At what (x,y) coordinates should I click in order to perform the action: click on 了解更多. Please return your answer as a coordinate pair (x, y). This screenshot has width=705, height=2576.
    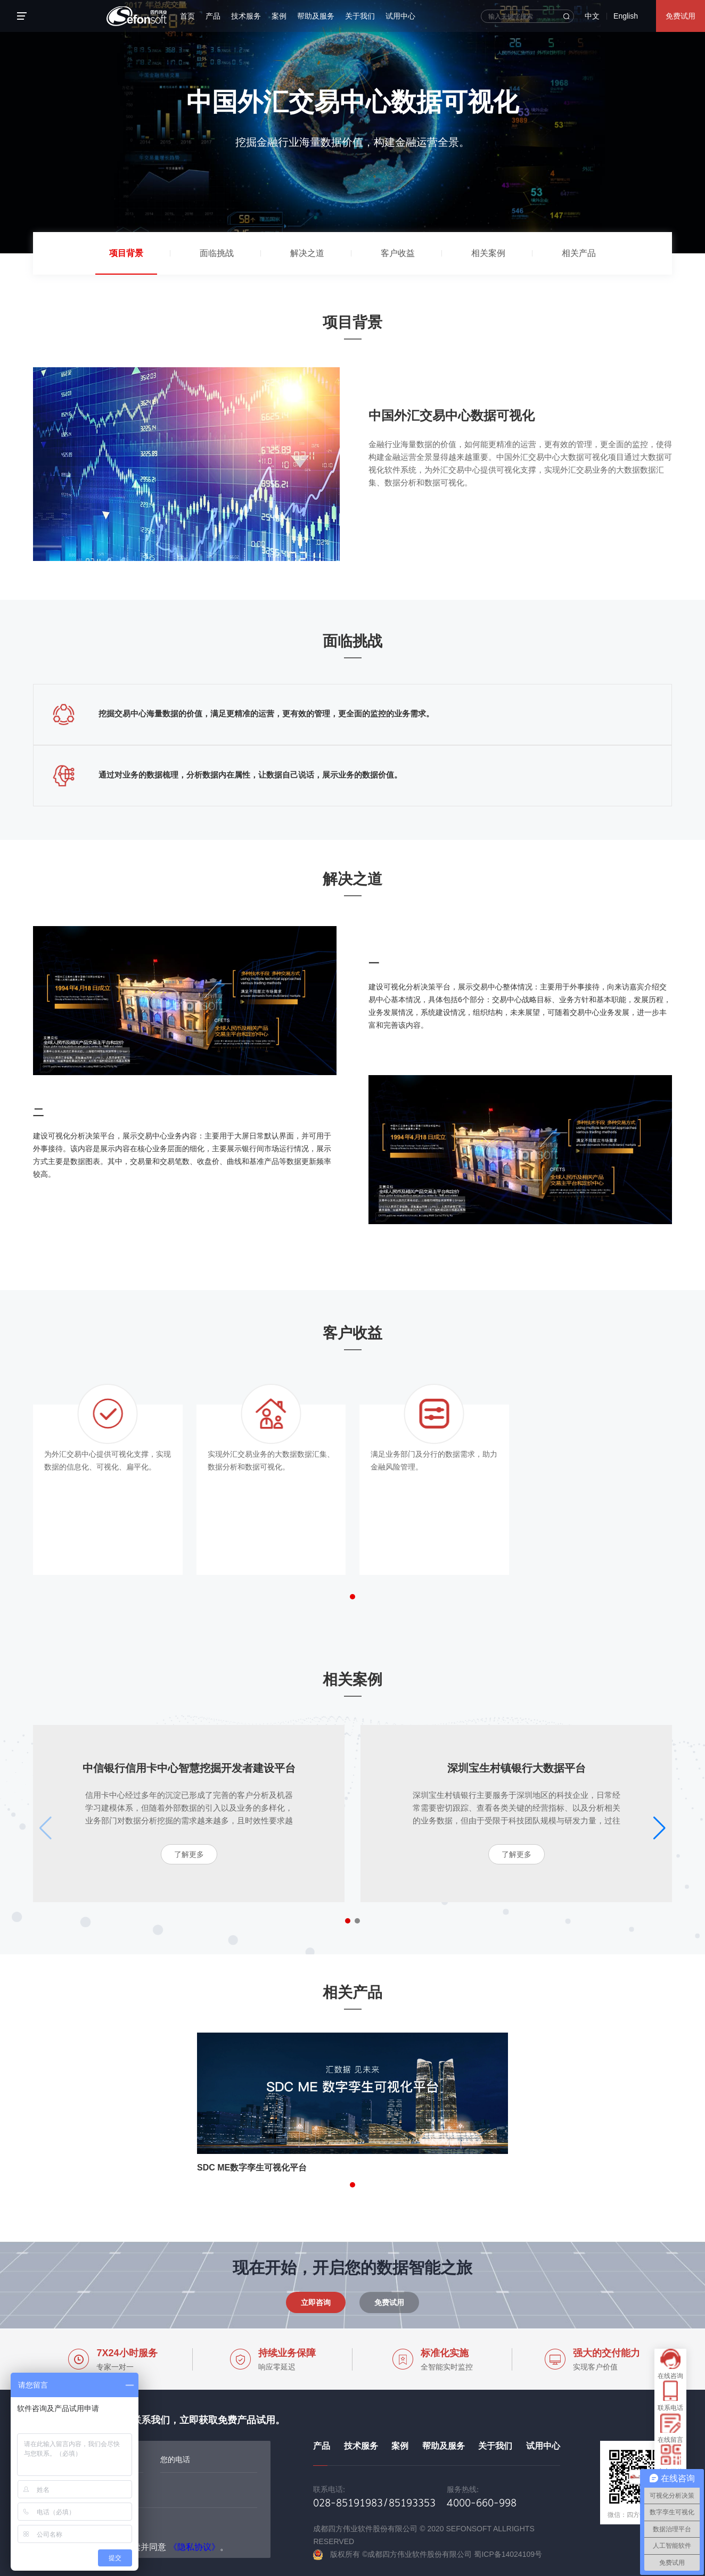
    Looking at the image, I should click on (189, 1854).